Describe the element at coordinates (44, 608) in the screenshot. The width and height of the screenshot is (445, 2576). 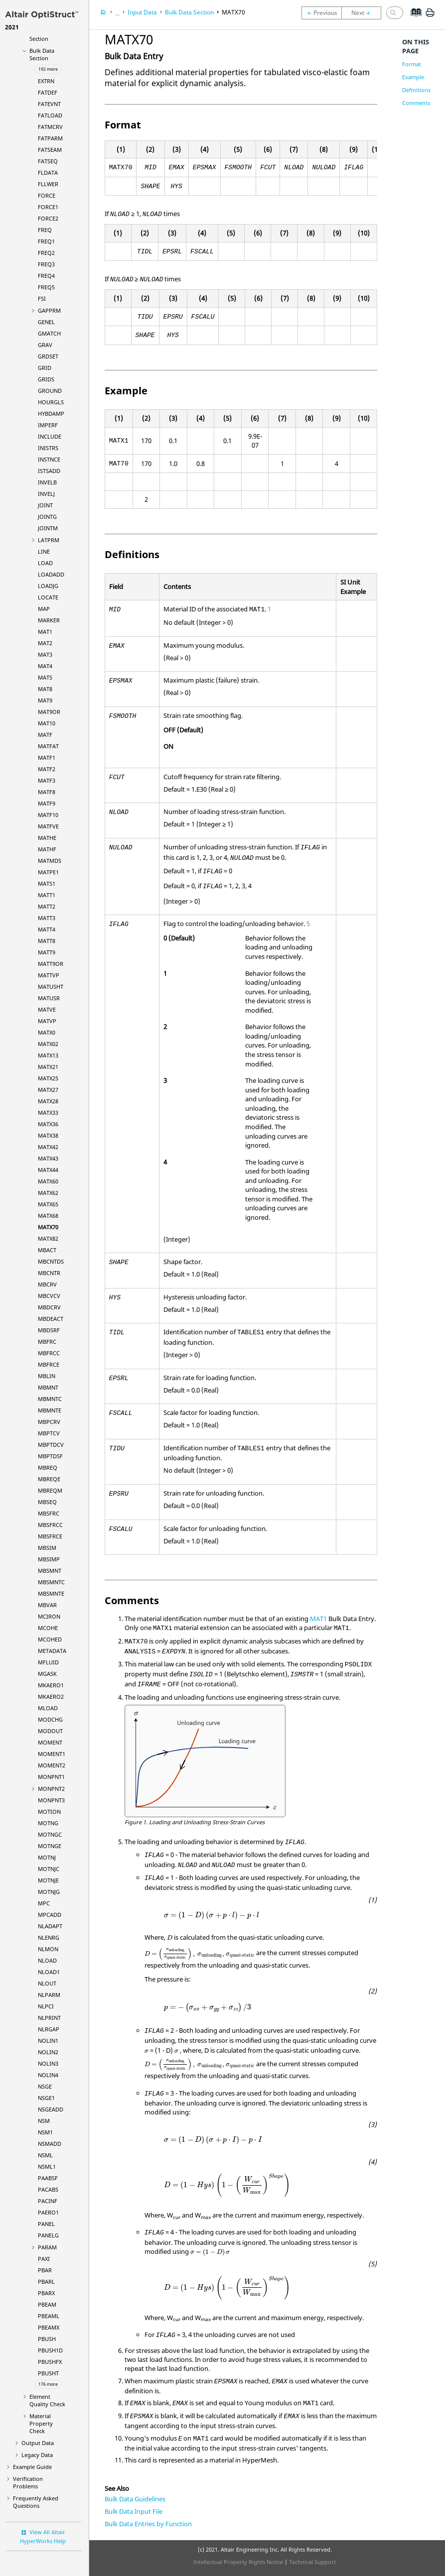
I see `MAP` at that location.